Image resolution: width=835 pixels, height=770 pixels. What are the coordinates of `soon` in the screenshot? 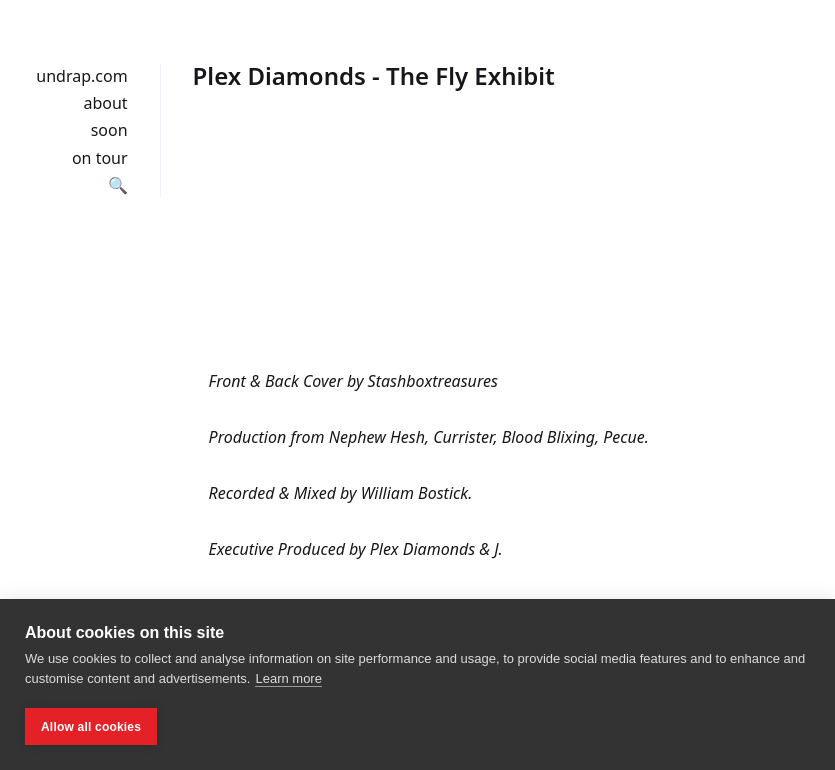 It's located at (109, 130).